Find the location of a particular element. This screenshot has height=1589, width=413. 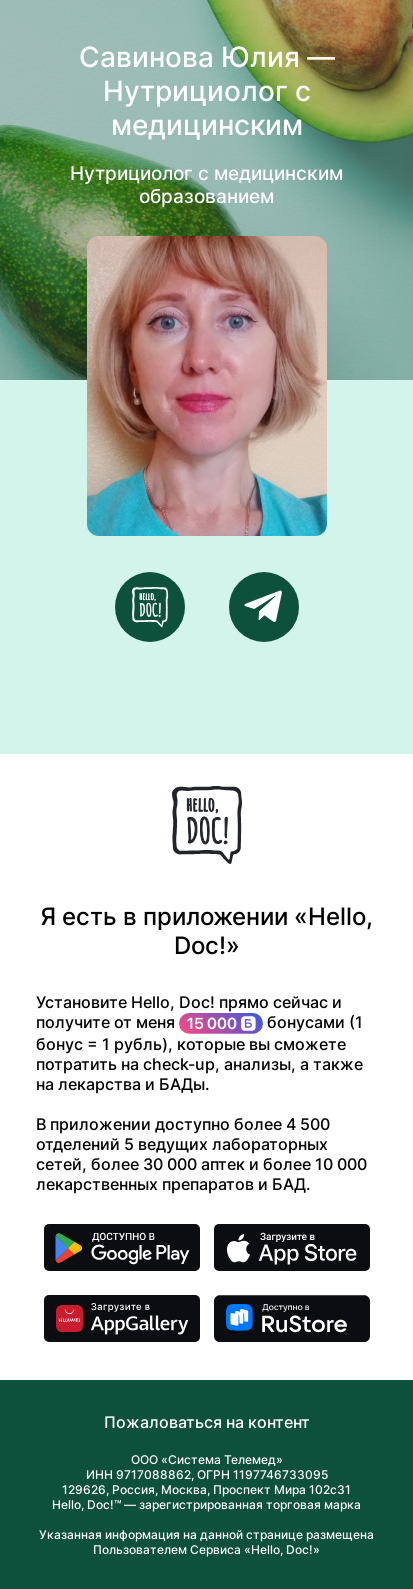

Пожаловаться на контент is located at coordinates (207, 1422).